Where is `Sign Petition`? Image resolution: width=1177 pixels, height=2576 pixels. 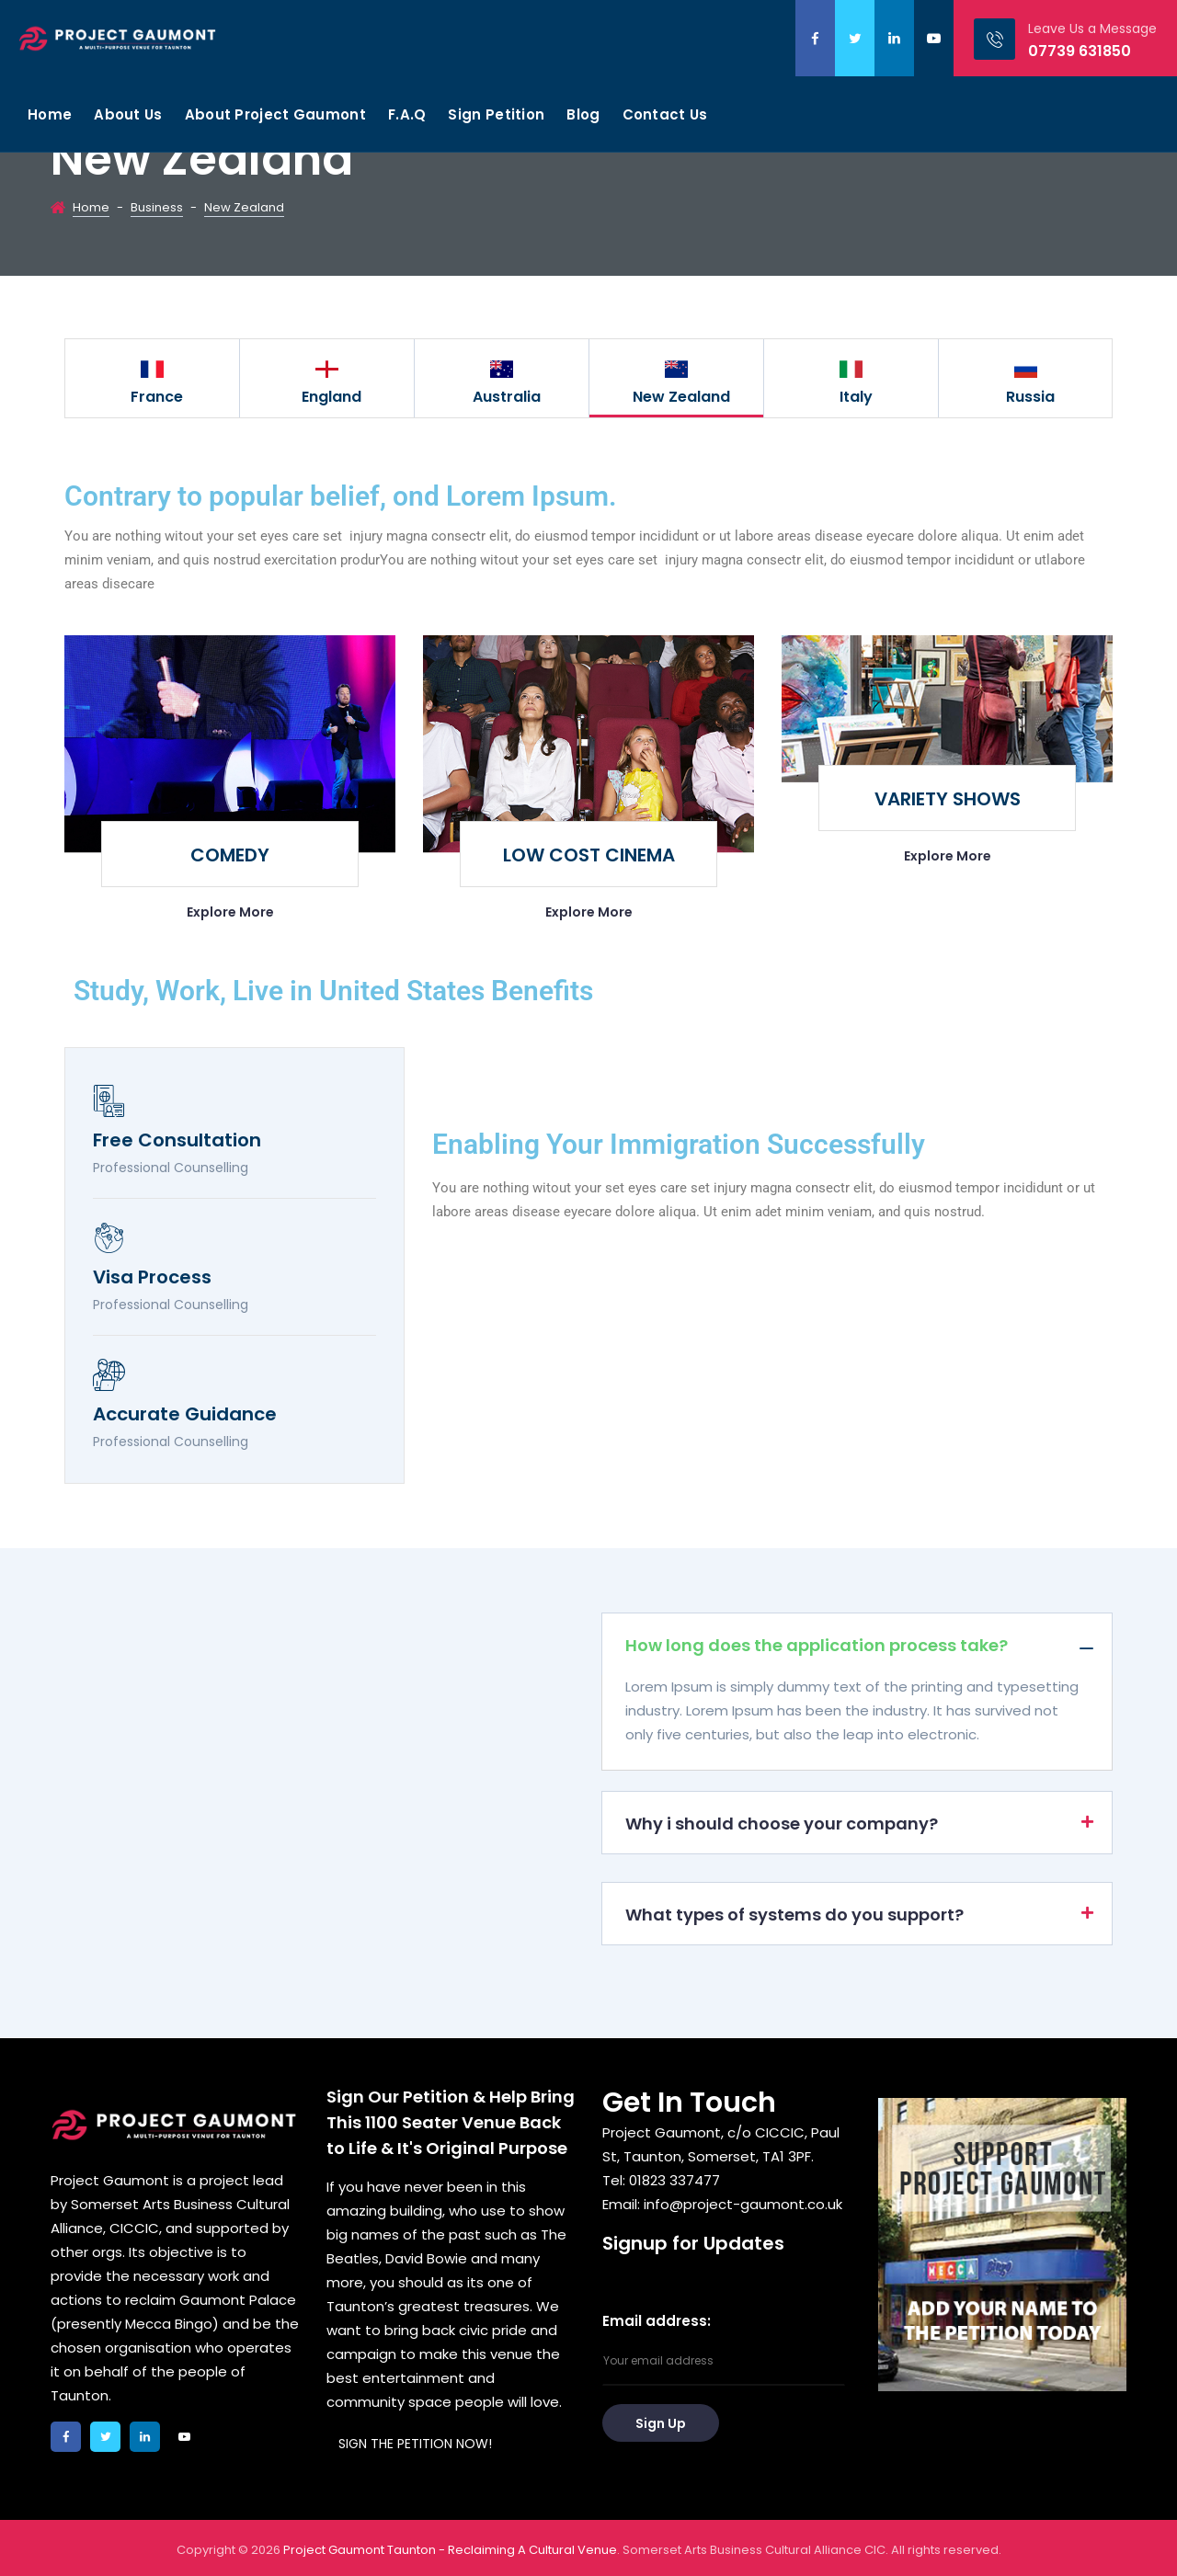 Sign Petition is located at coordinates (496, 114).